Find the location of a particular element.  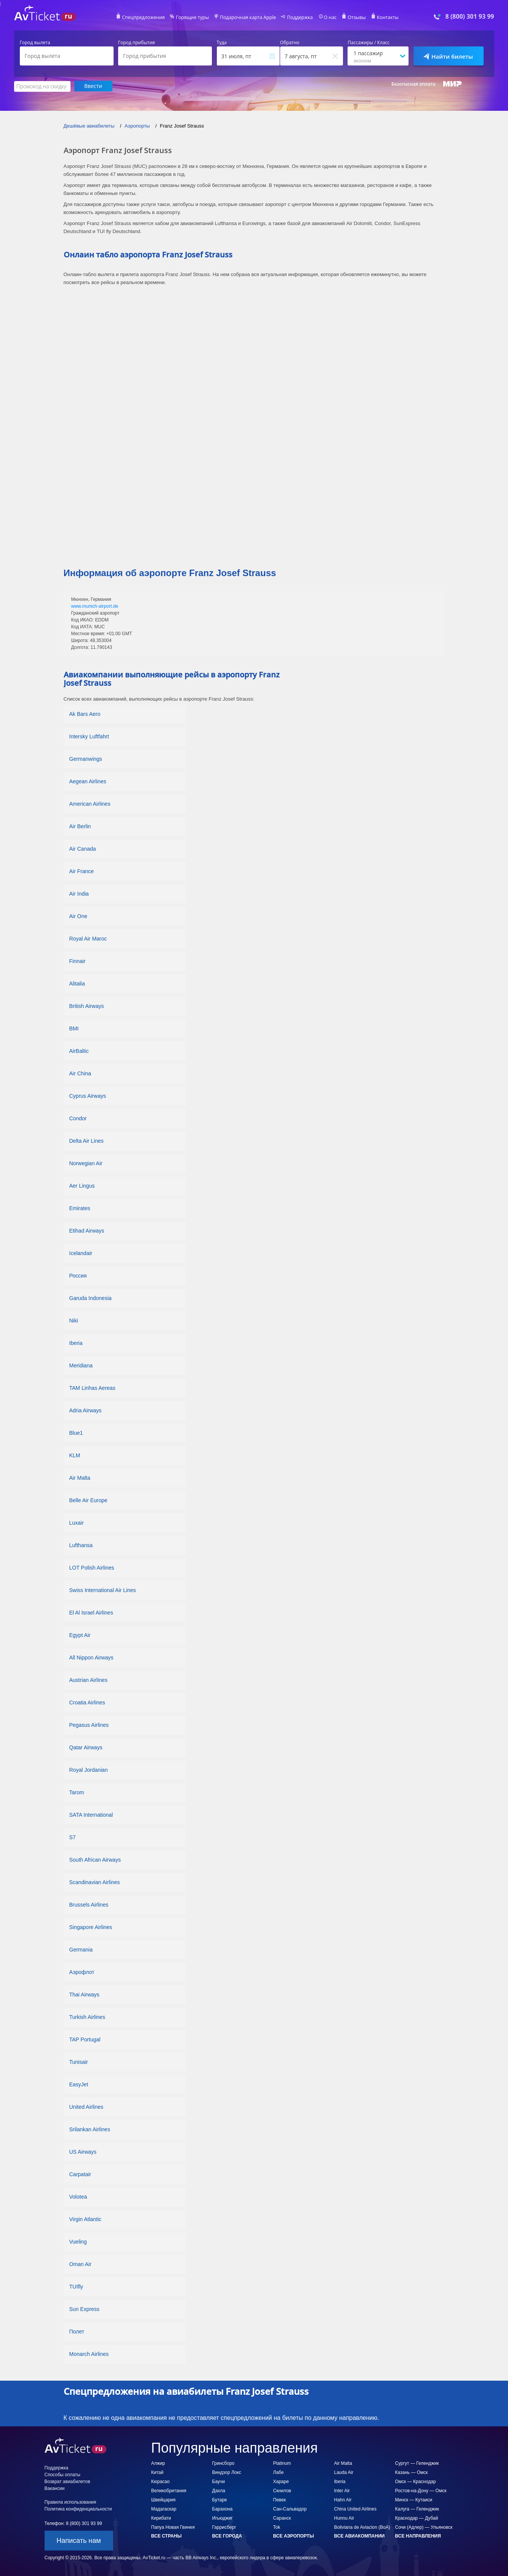

Carpatair is located at coordinates (80, 2174).